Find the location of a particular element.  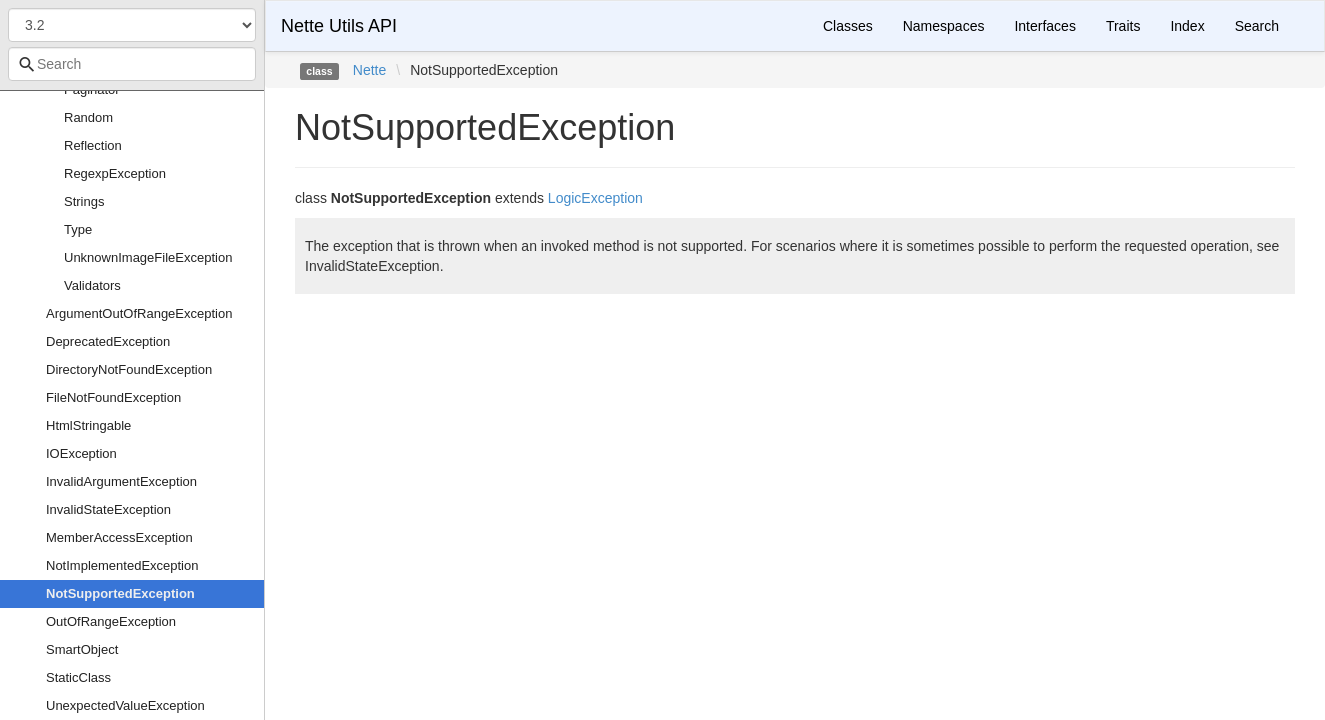

InvalidStateException is located at coordinates (108, 509).